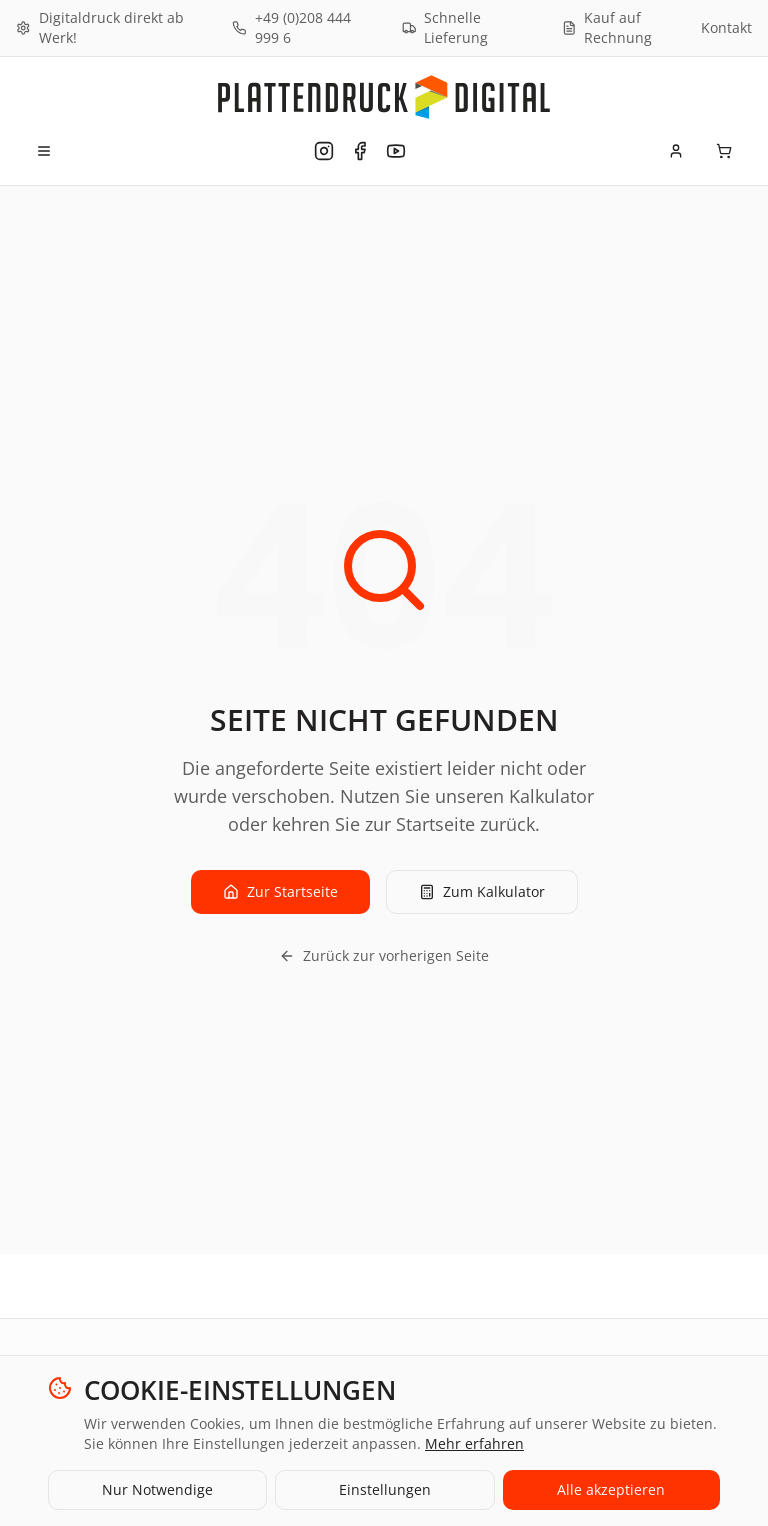 The image size is (768, 1526). I want to click on [Mein Konto], so click(676, 151).